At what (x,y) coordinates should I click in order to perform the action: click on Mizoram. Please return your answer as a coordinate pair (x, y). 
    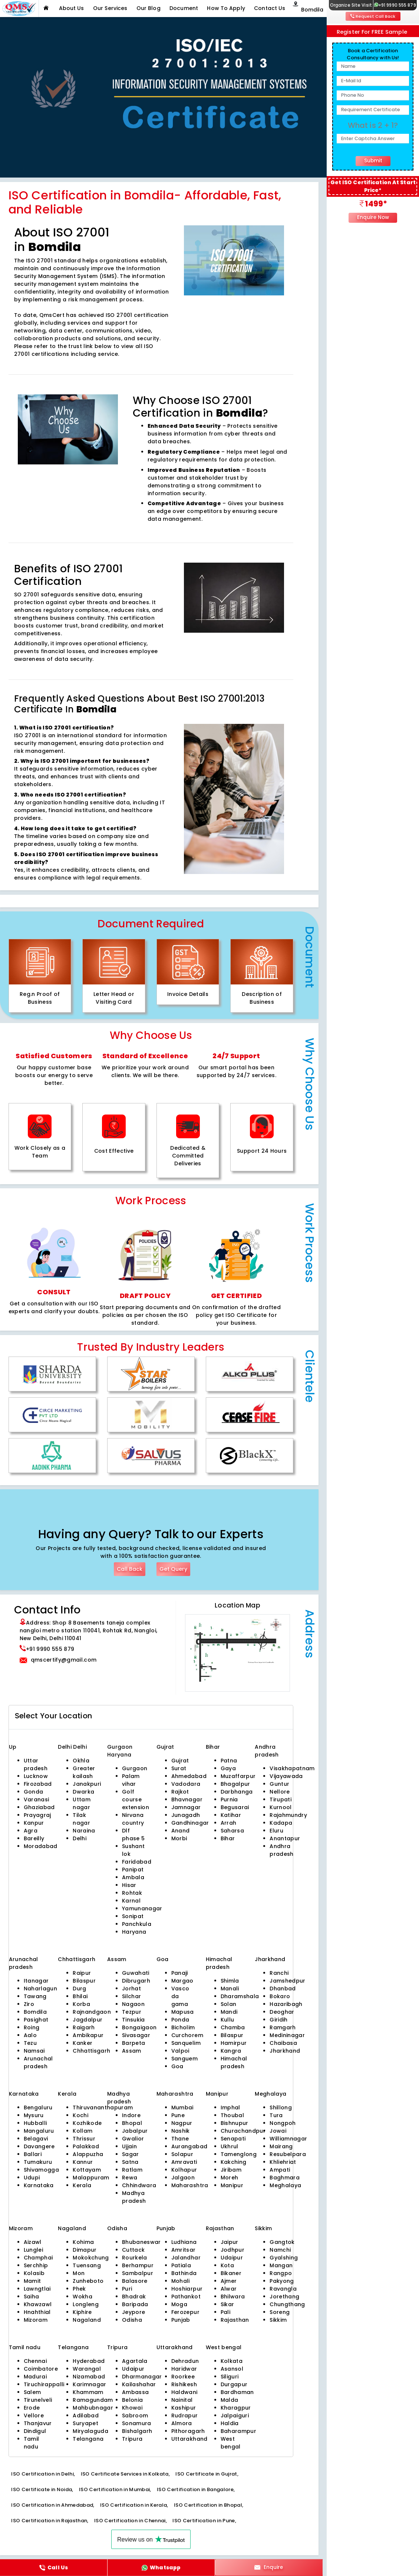
    Looking at the image, I should click on (35, 2320).